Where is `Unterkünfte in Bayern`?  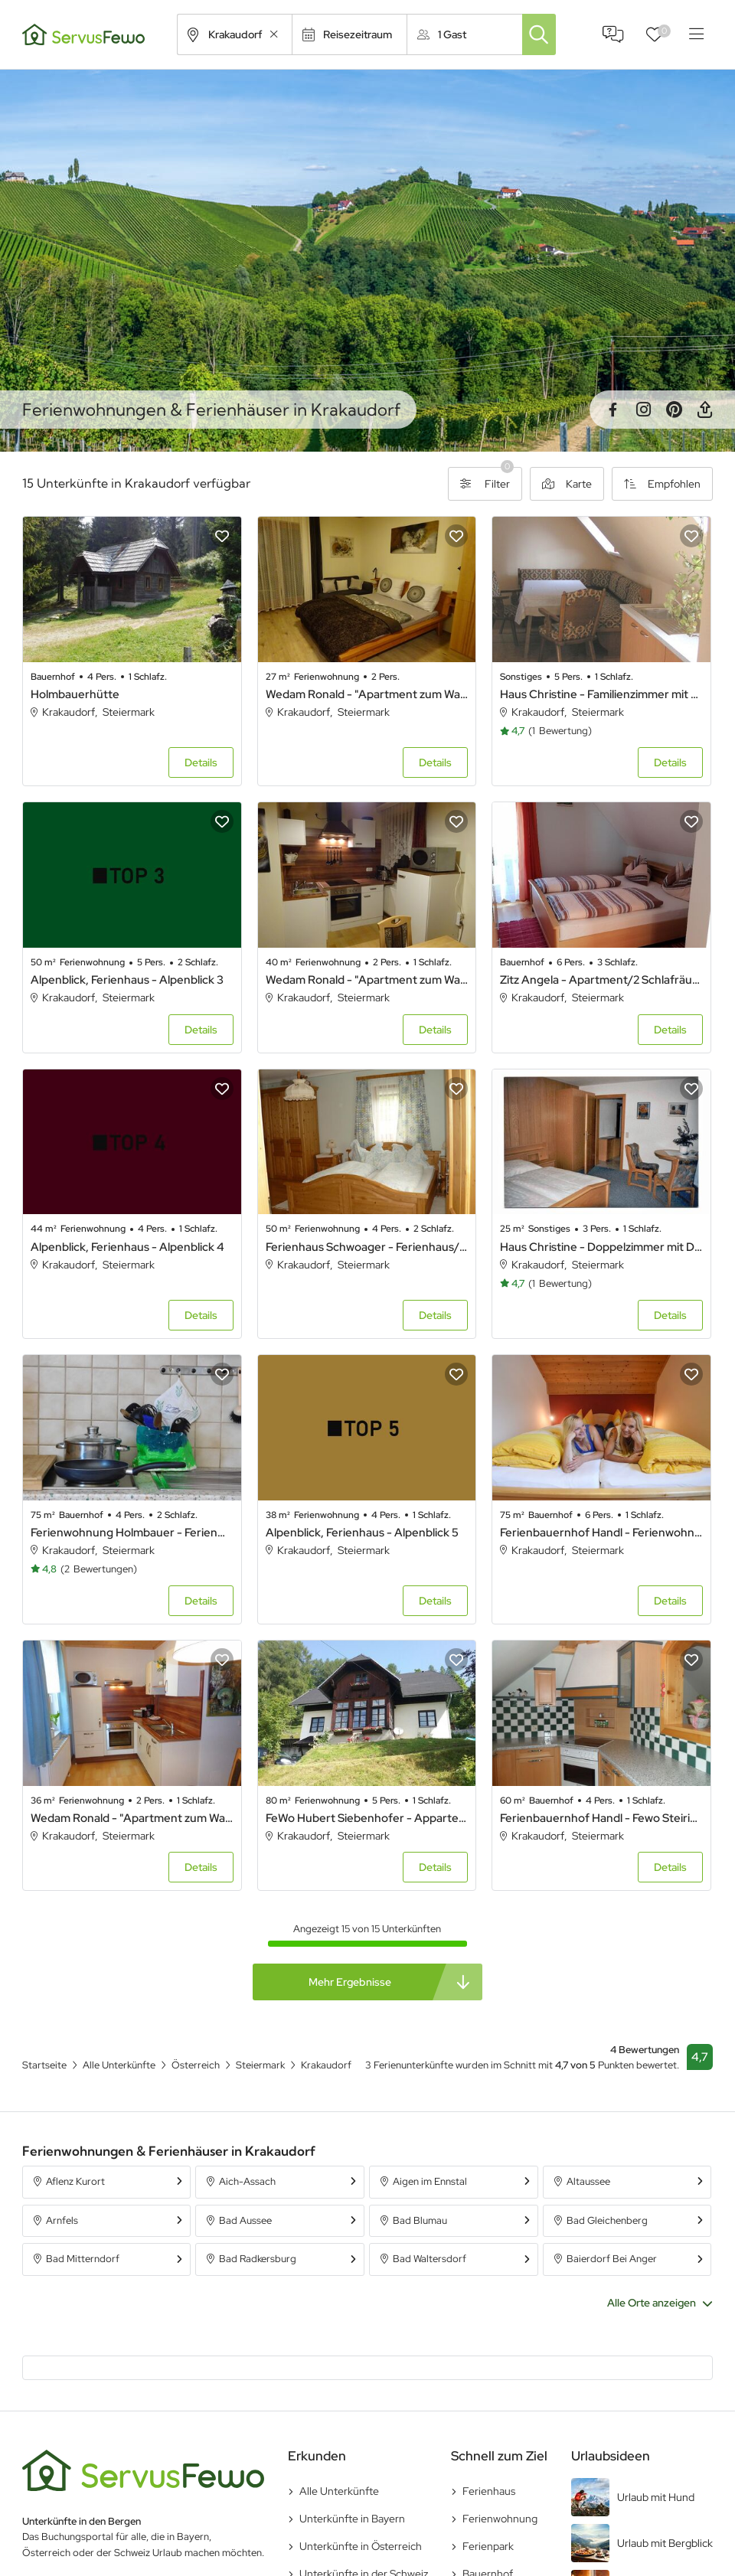
Unterkünfte in Bayern is located at coordinates (352, 2518).